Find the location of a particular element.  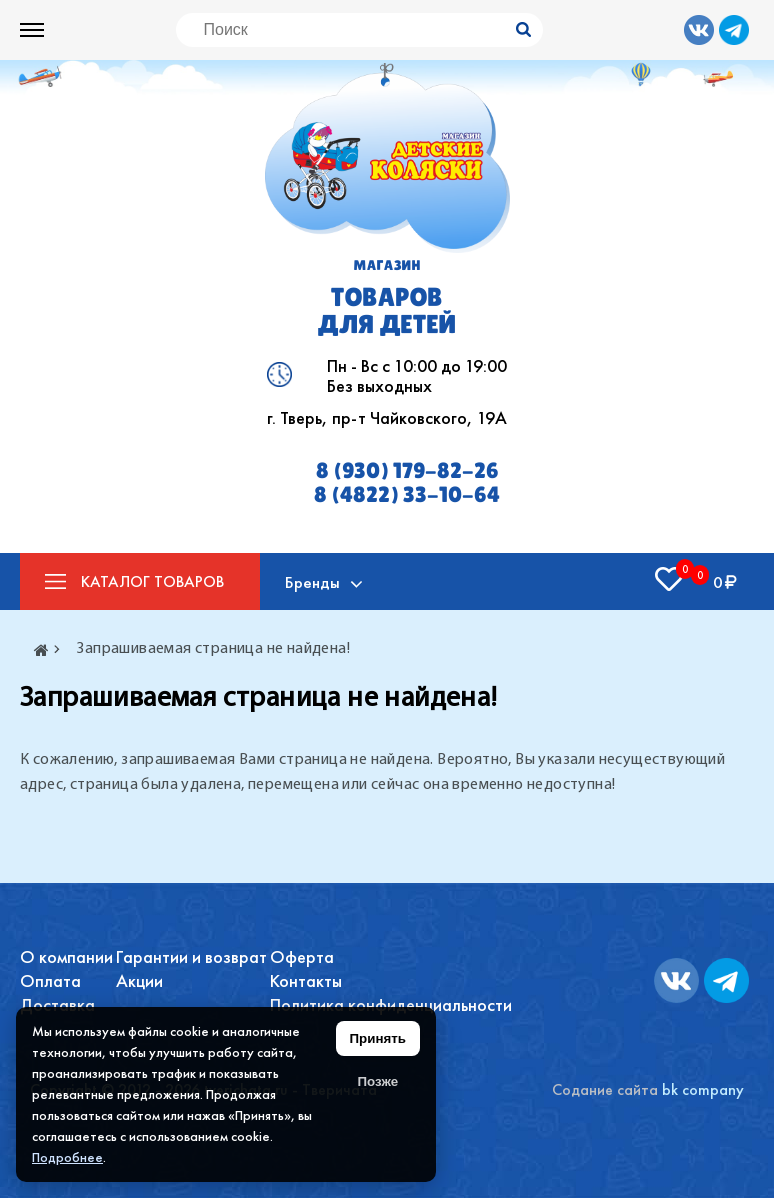

Гарантии и возврат is located at coordinates (191, 956).